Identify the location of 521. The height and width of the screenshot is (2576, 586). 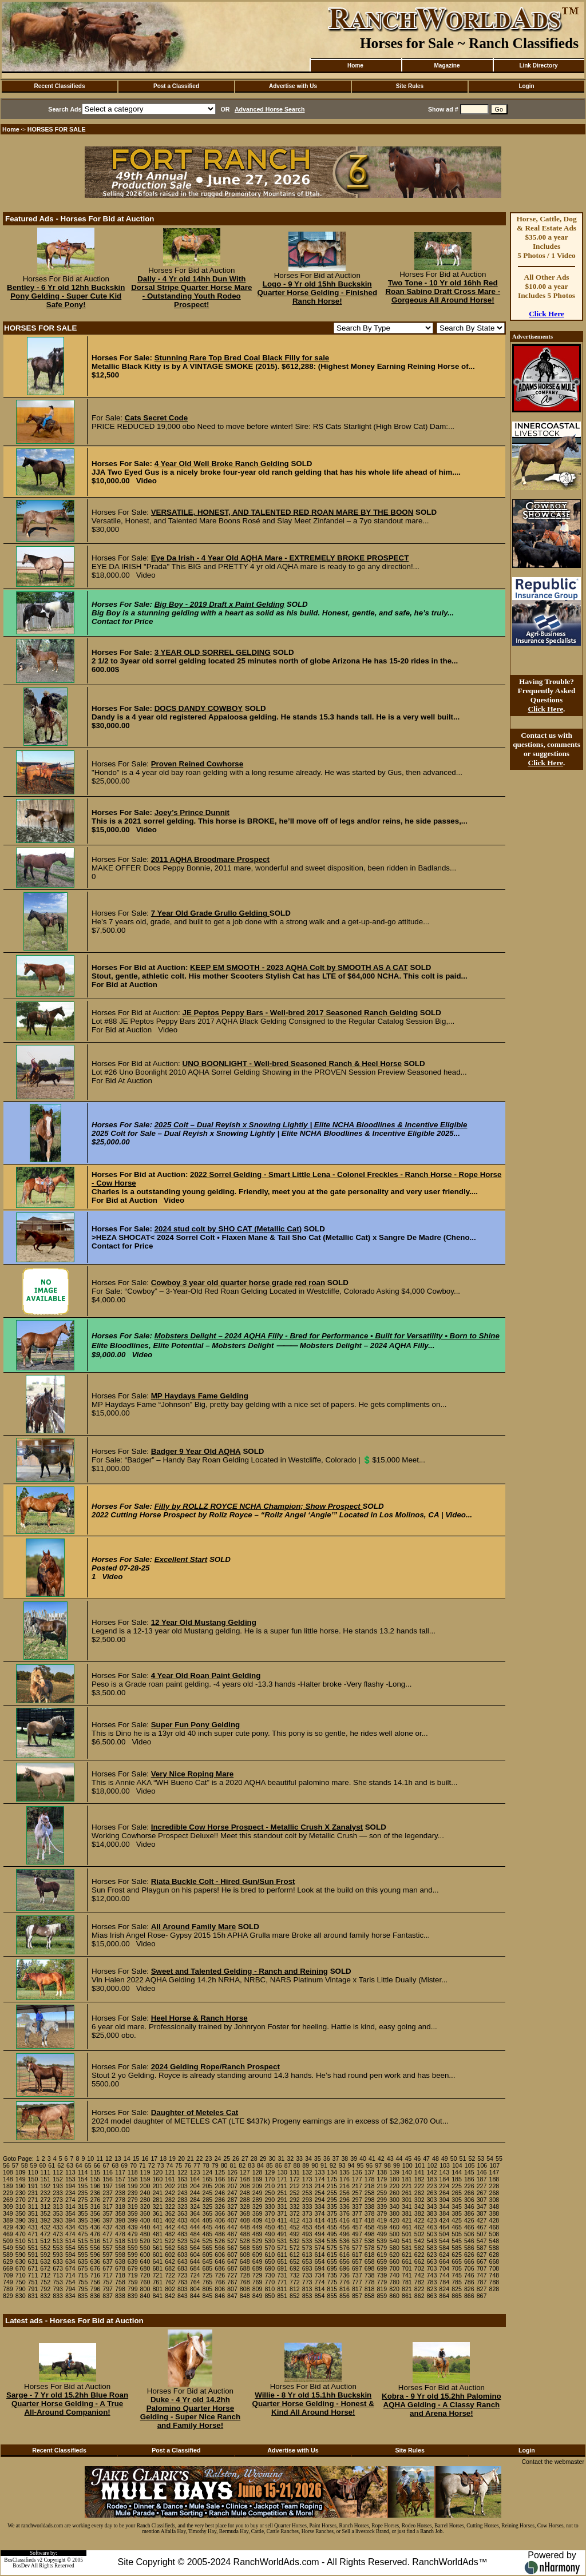
(157, 2240).